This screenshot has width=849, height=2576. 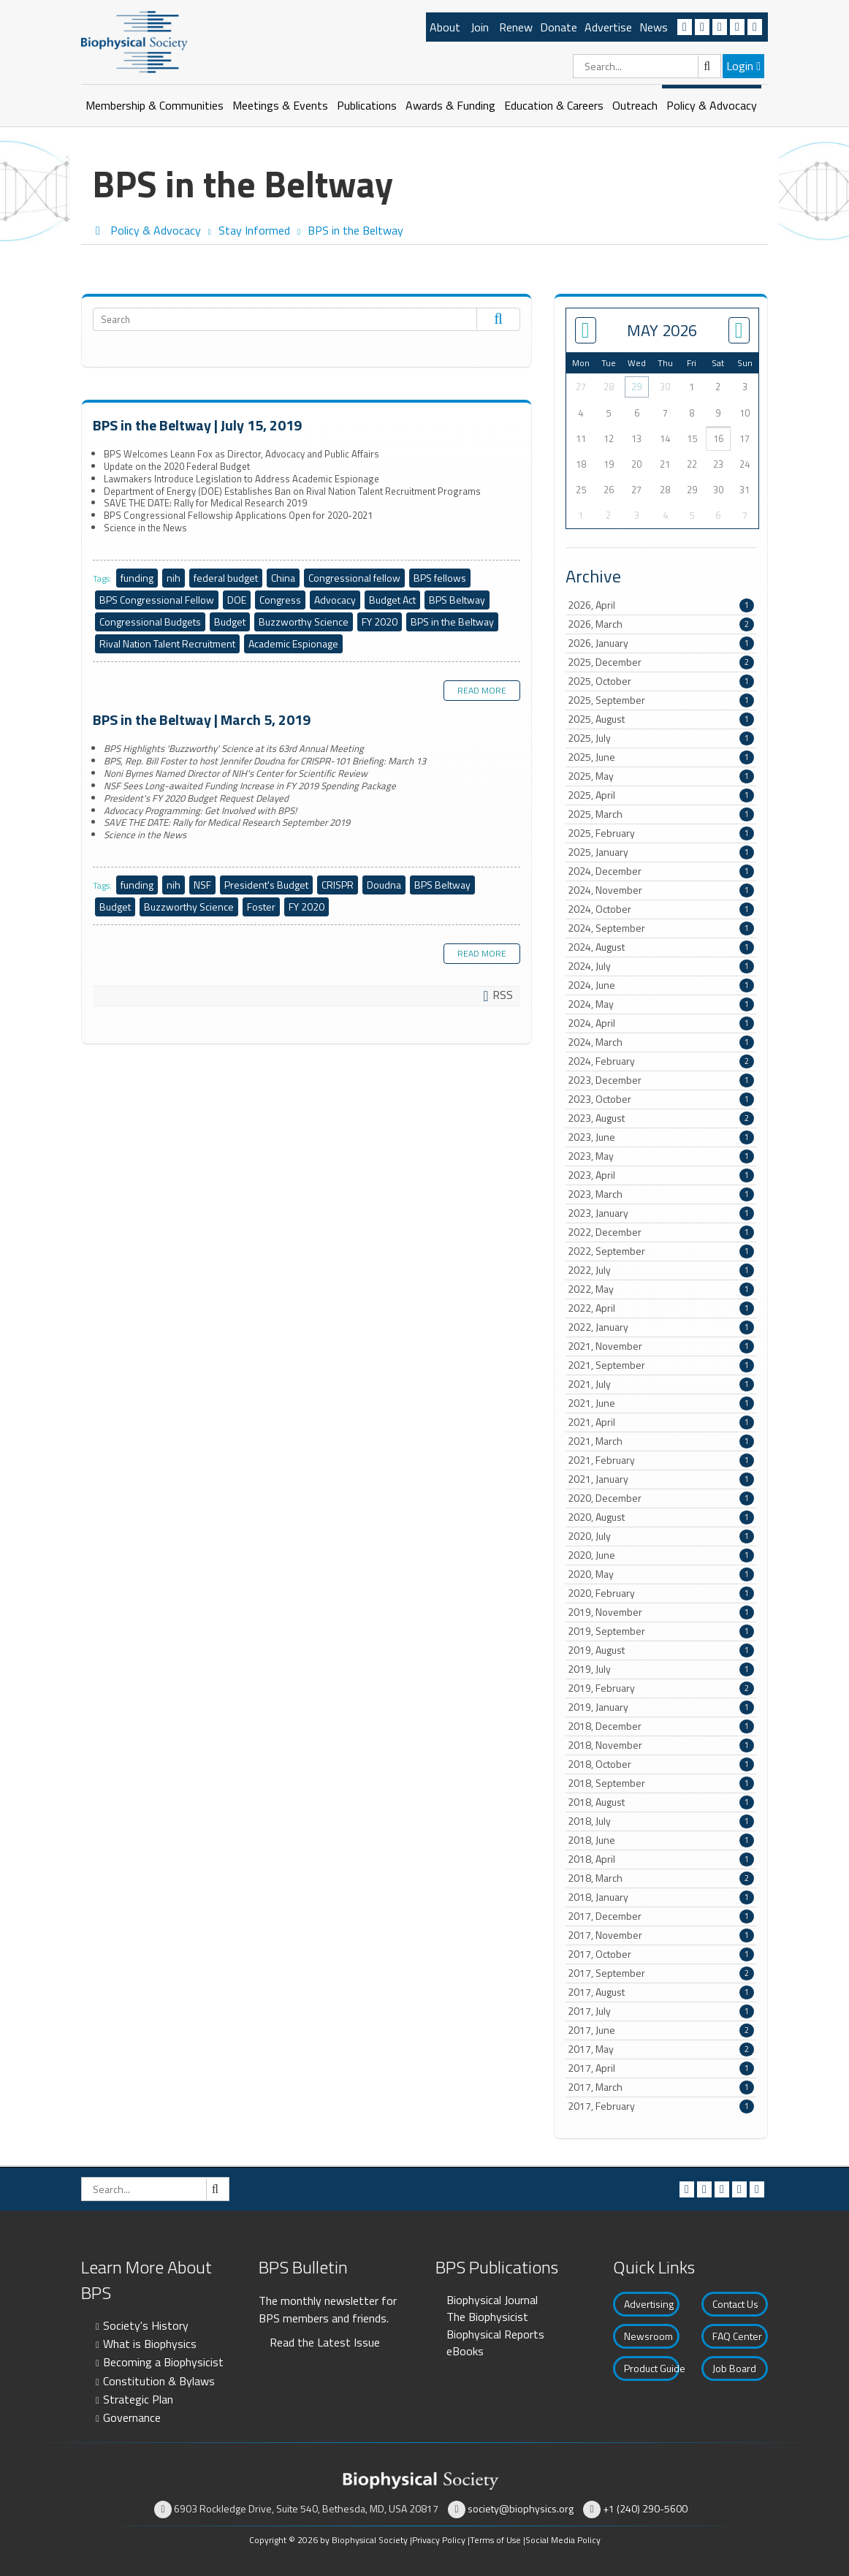 What do you see at coordinates (661, 852) in the screenshot?
I see `2025, January` at bounding box center [661, 852].